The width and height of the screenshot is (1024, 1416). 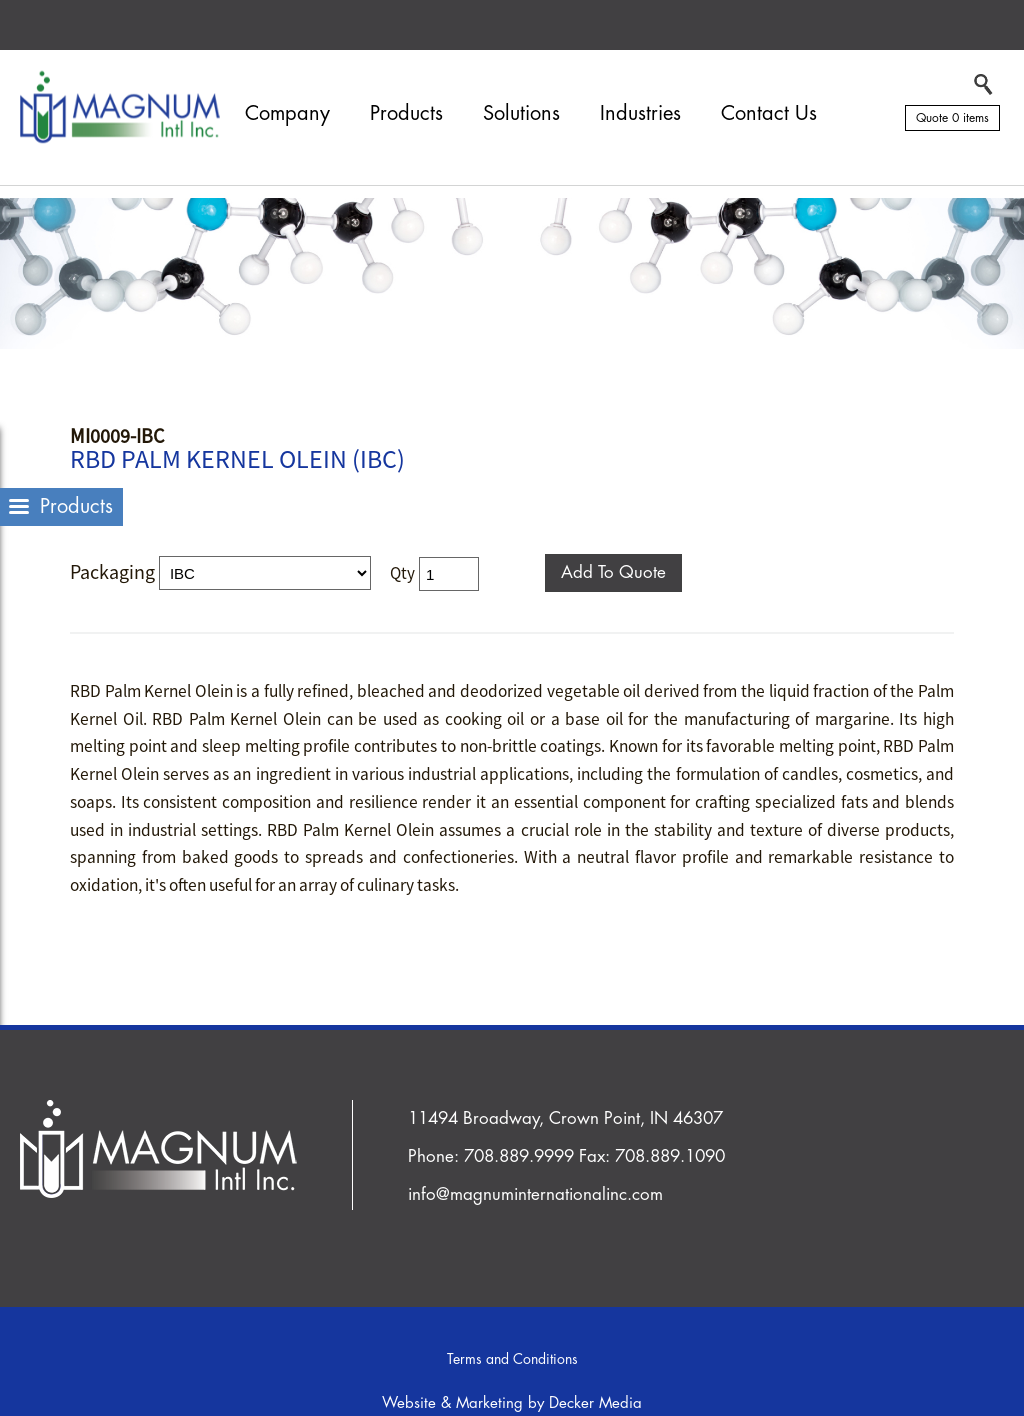 I want to click on info@magnuminternationalinc.com, so click(x=535, y=1194).